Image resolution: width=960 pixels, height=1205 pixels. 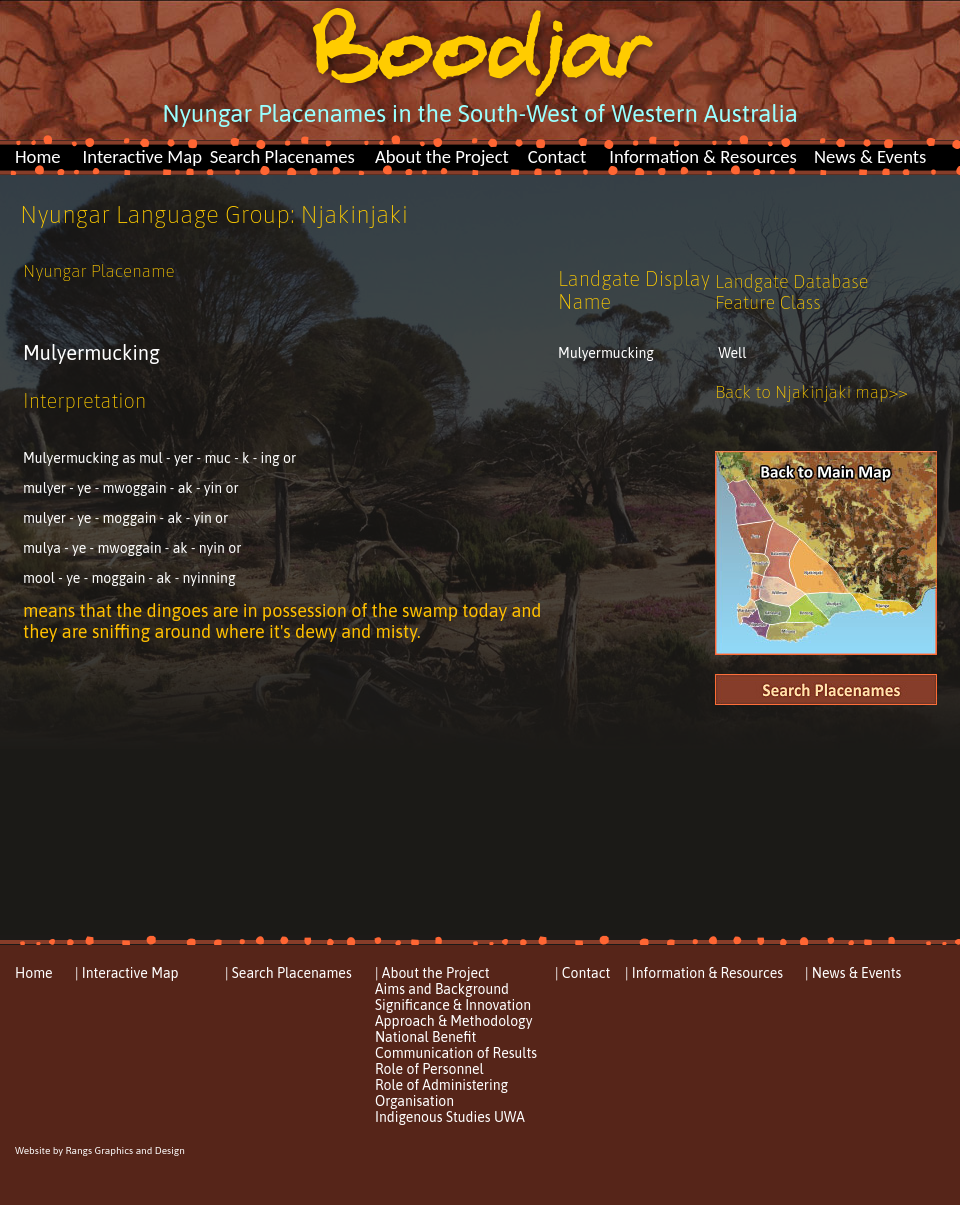 What do you see at coordinates (282, 156) in the screenshot?
I see `Search Placenames` at bounding box center [282, 156].